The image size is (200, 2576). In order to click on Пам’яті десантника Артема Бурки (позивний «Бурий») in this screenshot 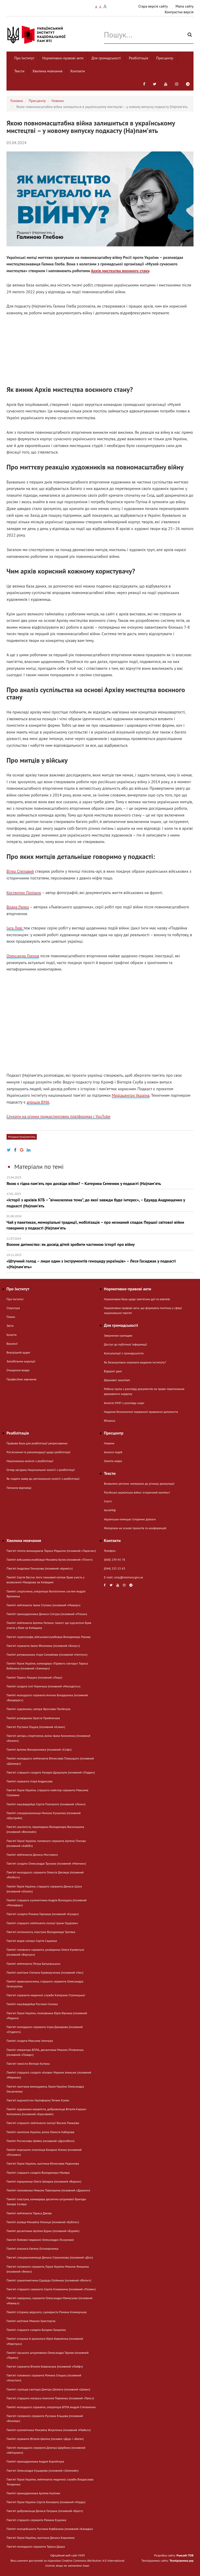, I will do `click(42, 2231)`.